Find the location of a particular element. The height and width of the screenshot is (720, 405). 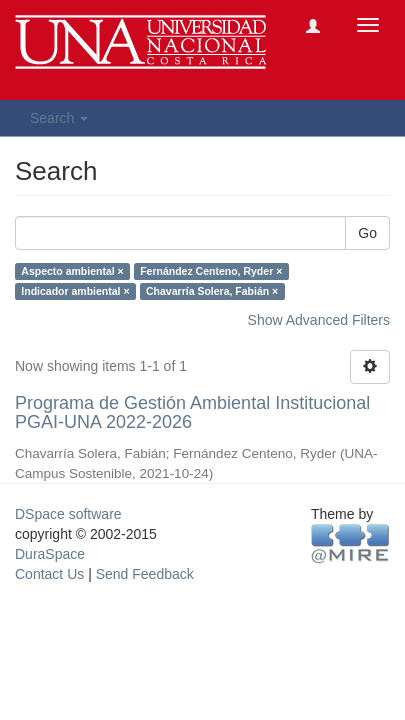

Send Feedback is located at coordinates (145, 574).